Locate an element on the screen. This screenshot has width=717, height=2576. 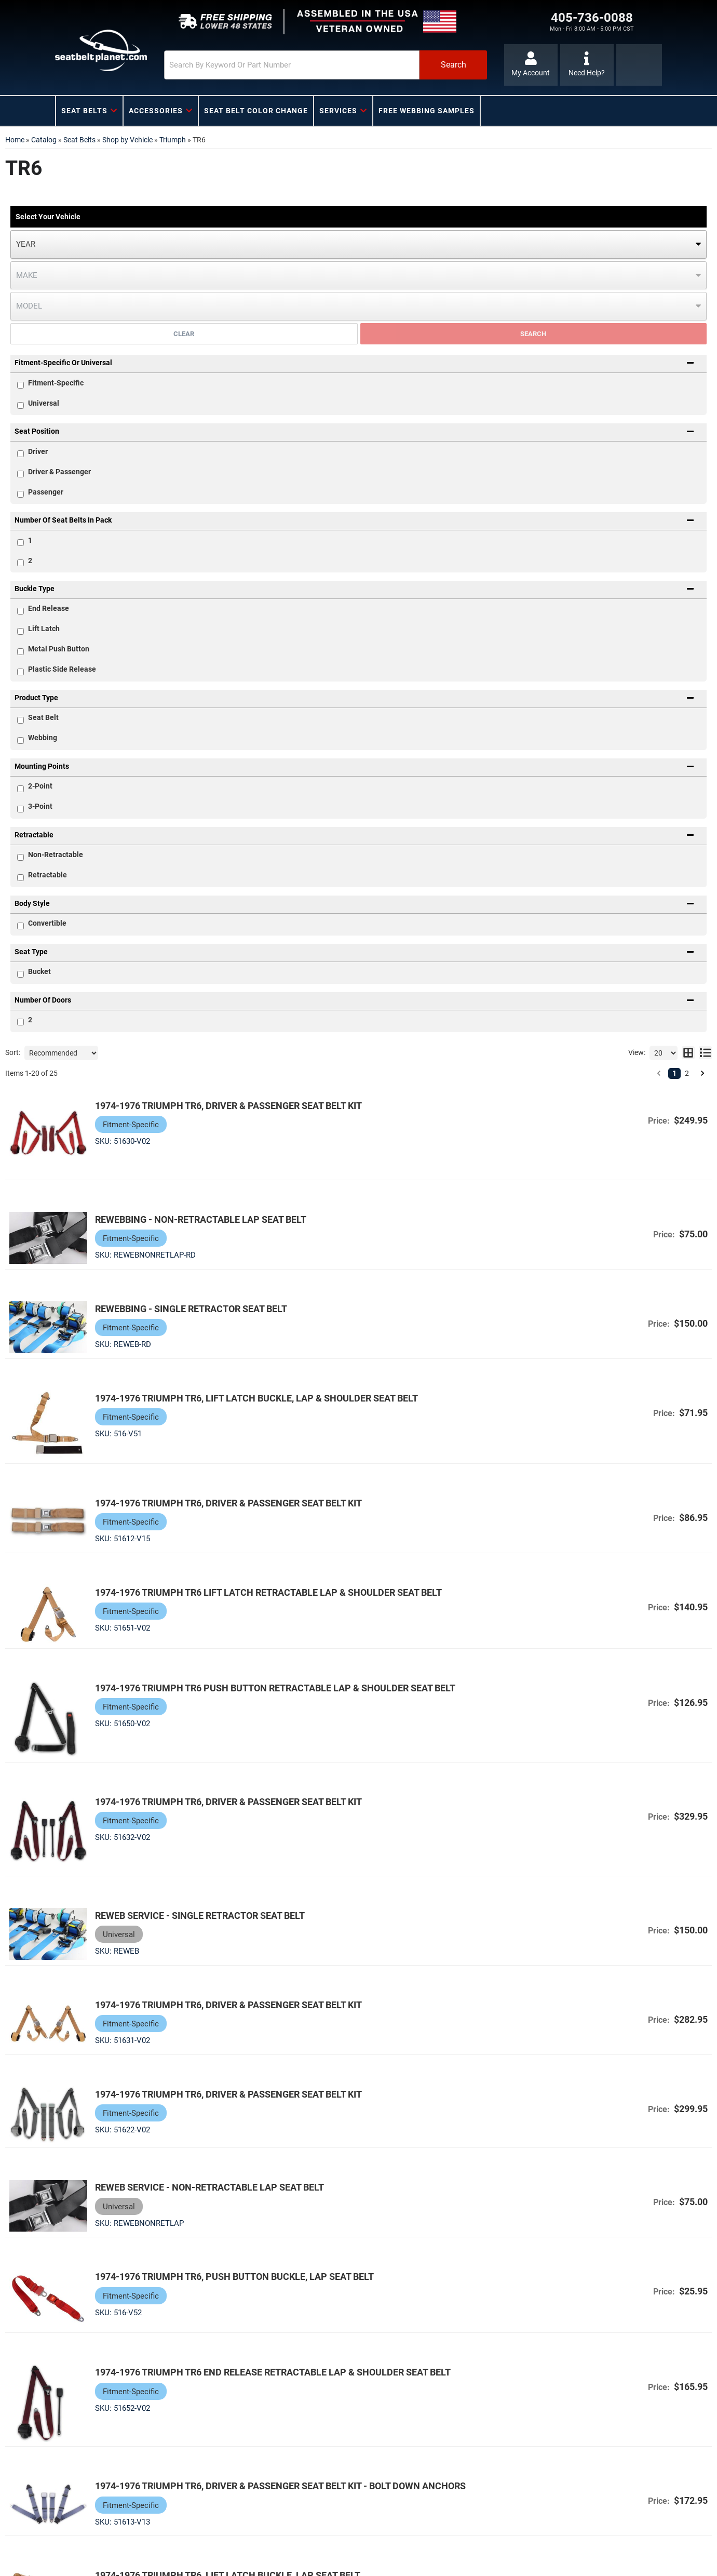
Webbing is located at coordinates (42, 737).